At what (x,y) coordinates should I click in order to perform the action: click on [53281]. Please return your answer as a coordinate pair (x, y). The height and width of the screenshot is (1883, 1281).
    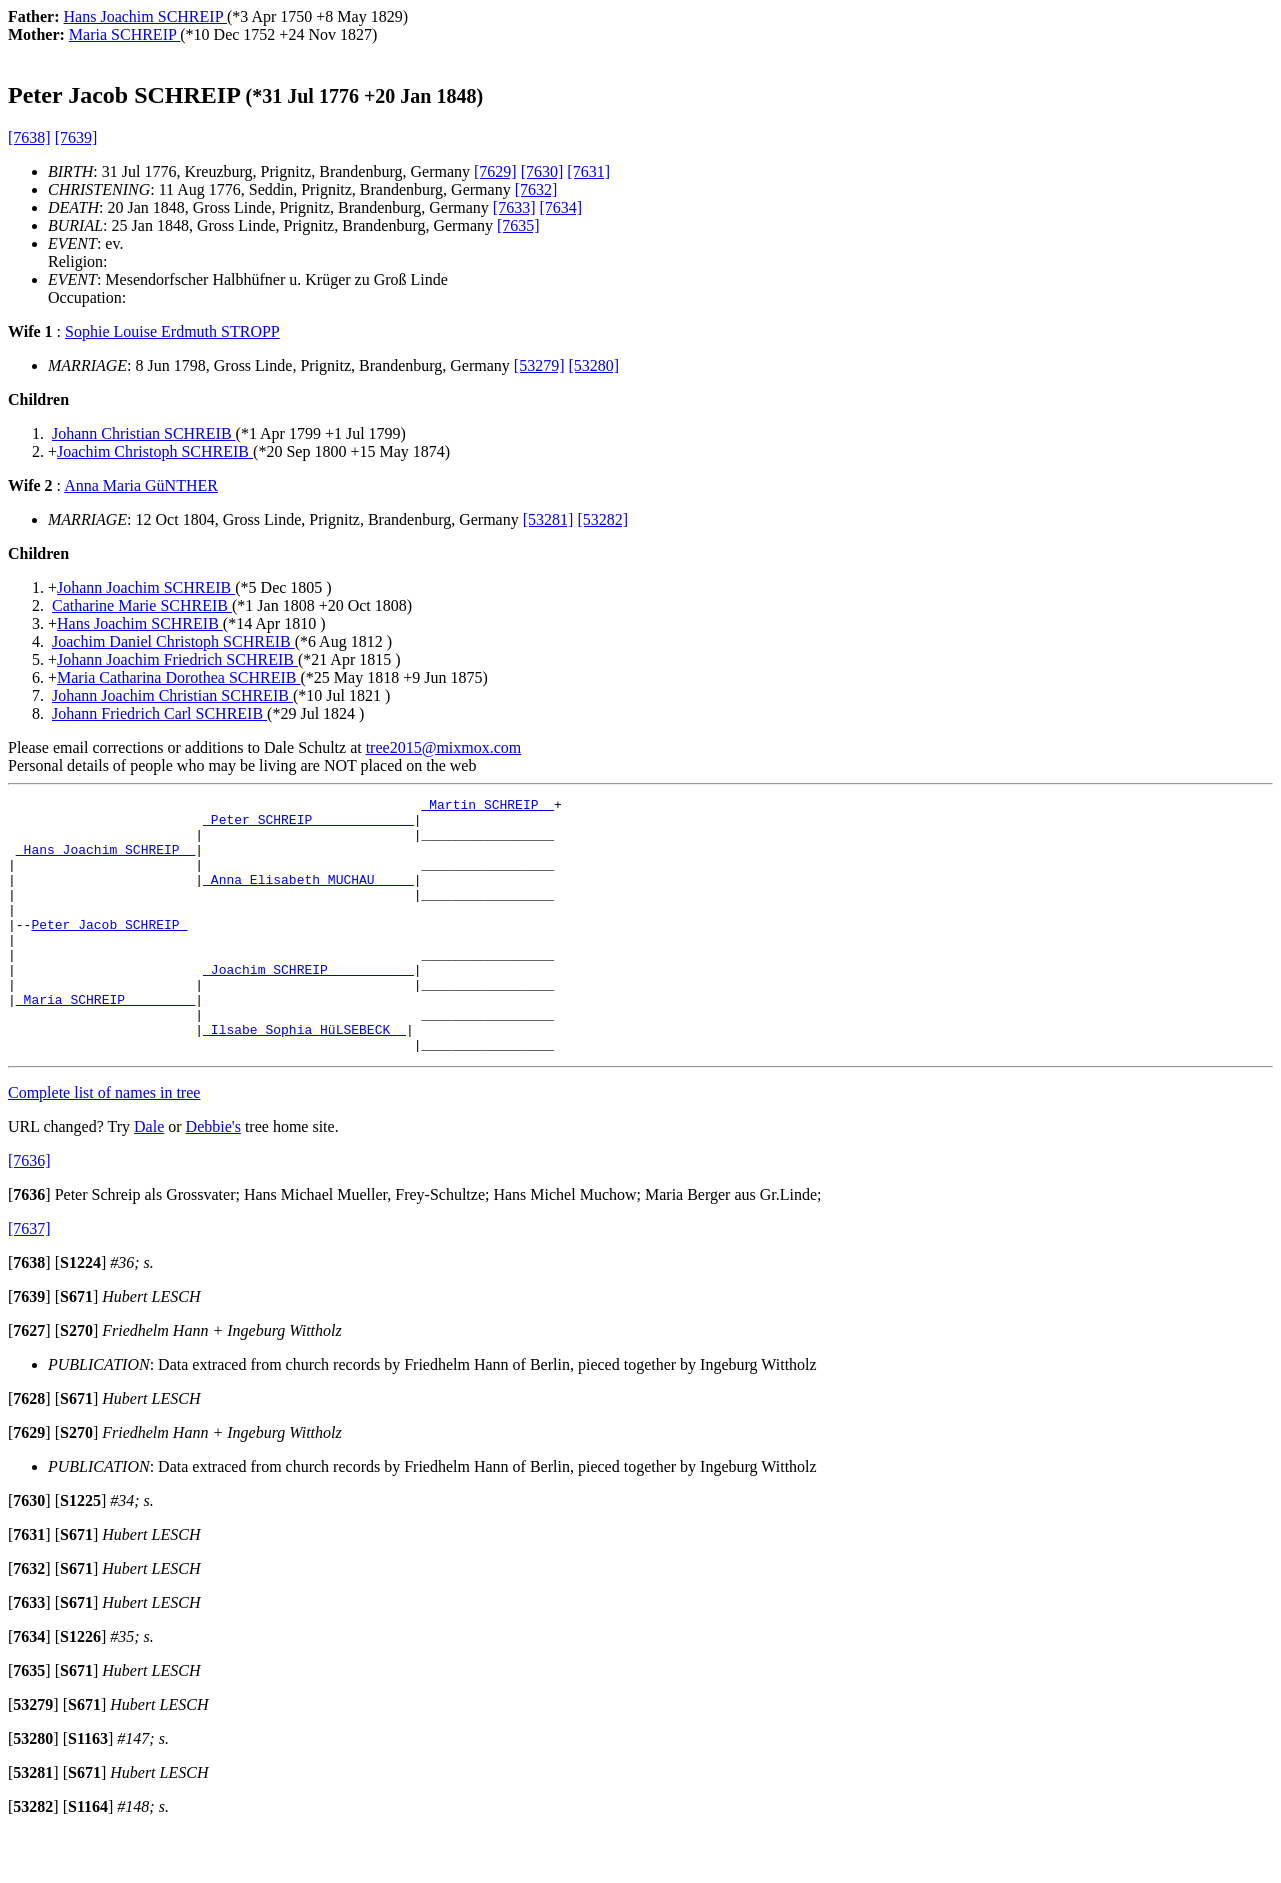
    Looking at the image, I should click on (548, 519).